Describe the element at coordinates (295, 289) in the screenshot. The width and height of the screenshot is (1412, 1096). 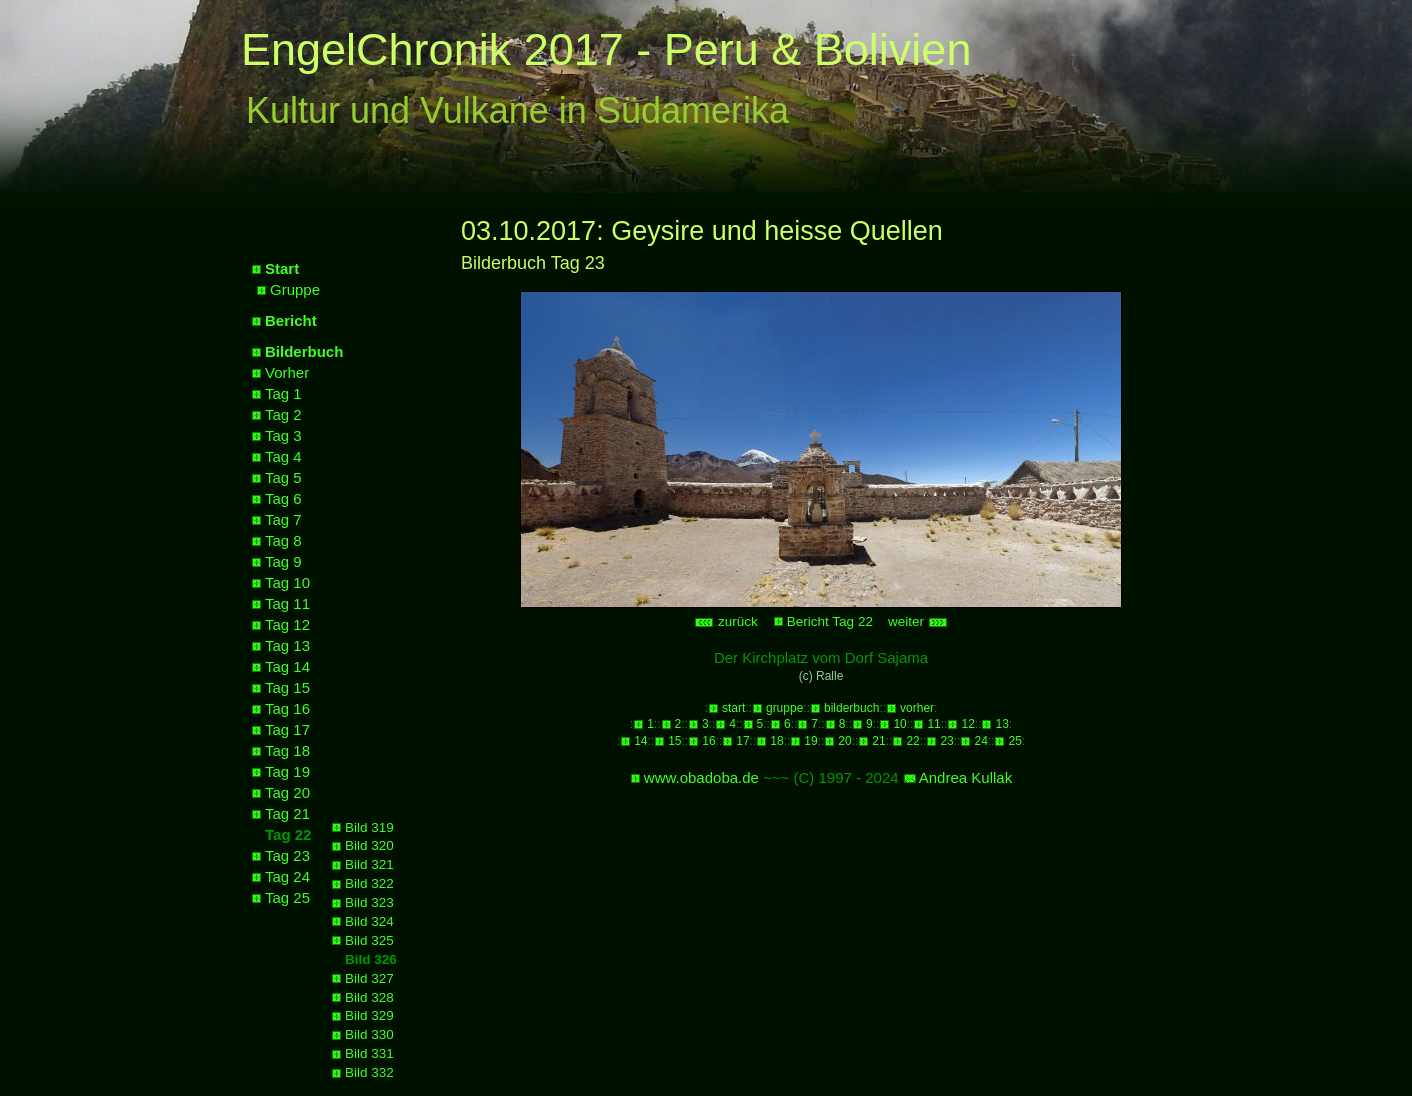
I see `Gruppe` at that location.